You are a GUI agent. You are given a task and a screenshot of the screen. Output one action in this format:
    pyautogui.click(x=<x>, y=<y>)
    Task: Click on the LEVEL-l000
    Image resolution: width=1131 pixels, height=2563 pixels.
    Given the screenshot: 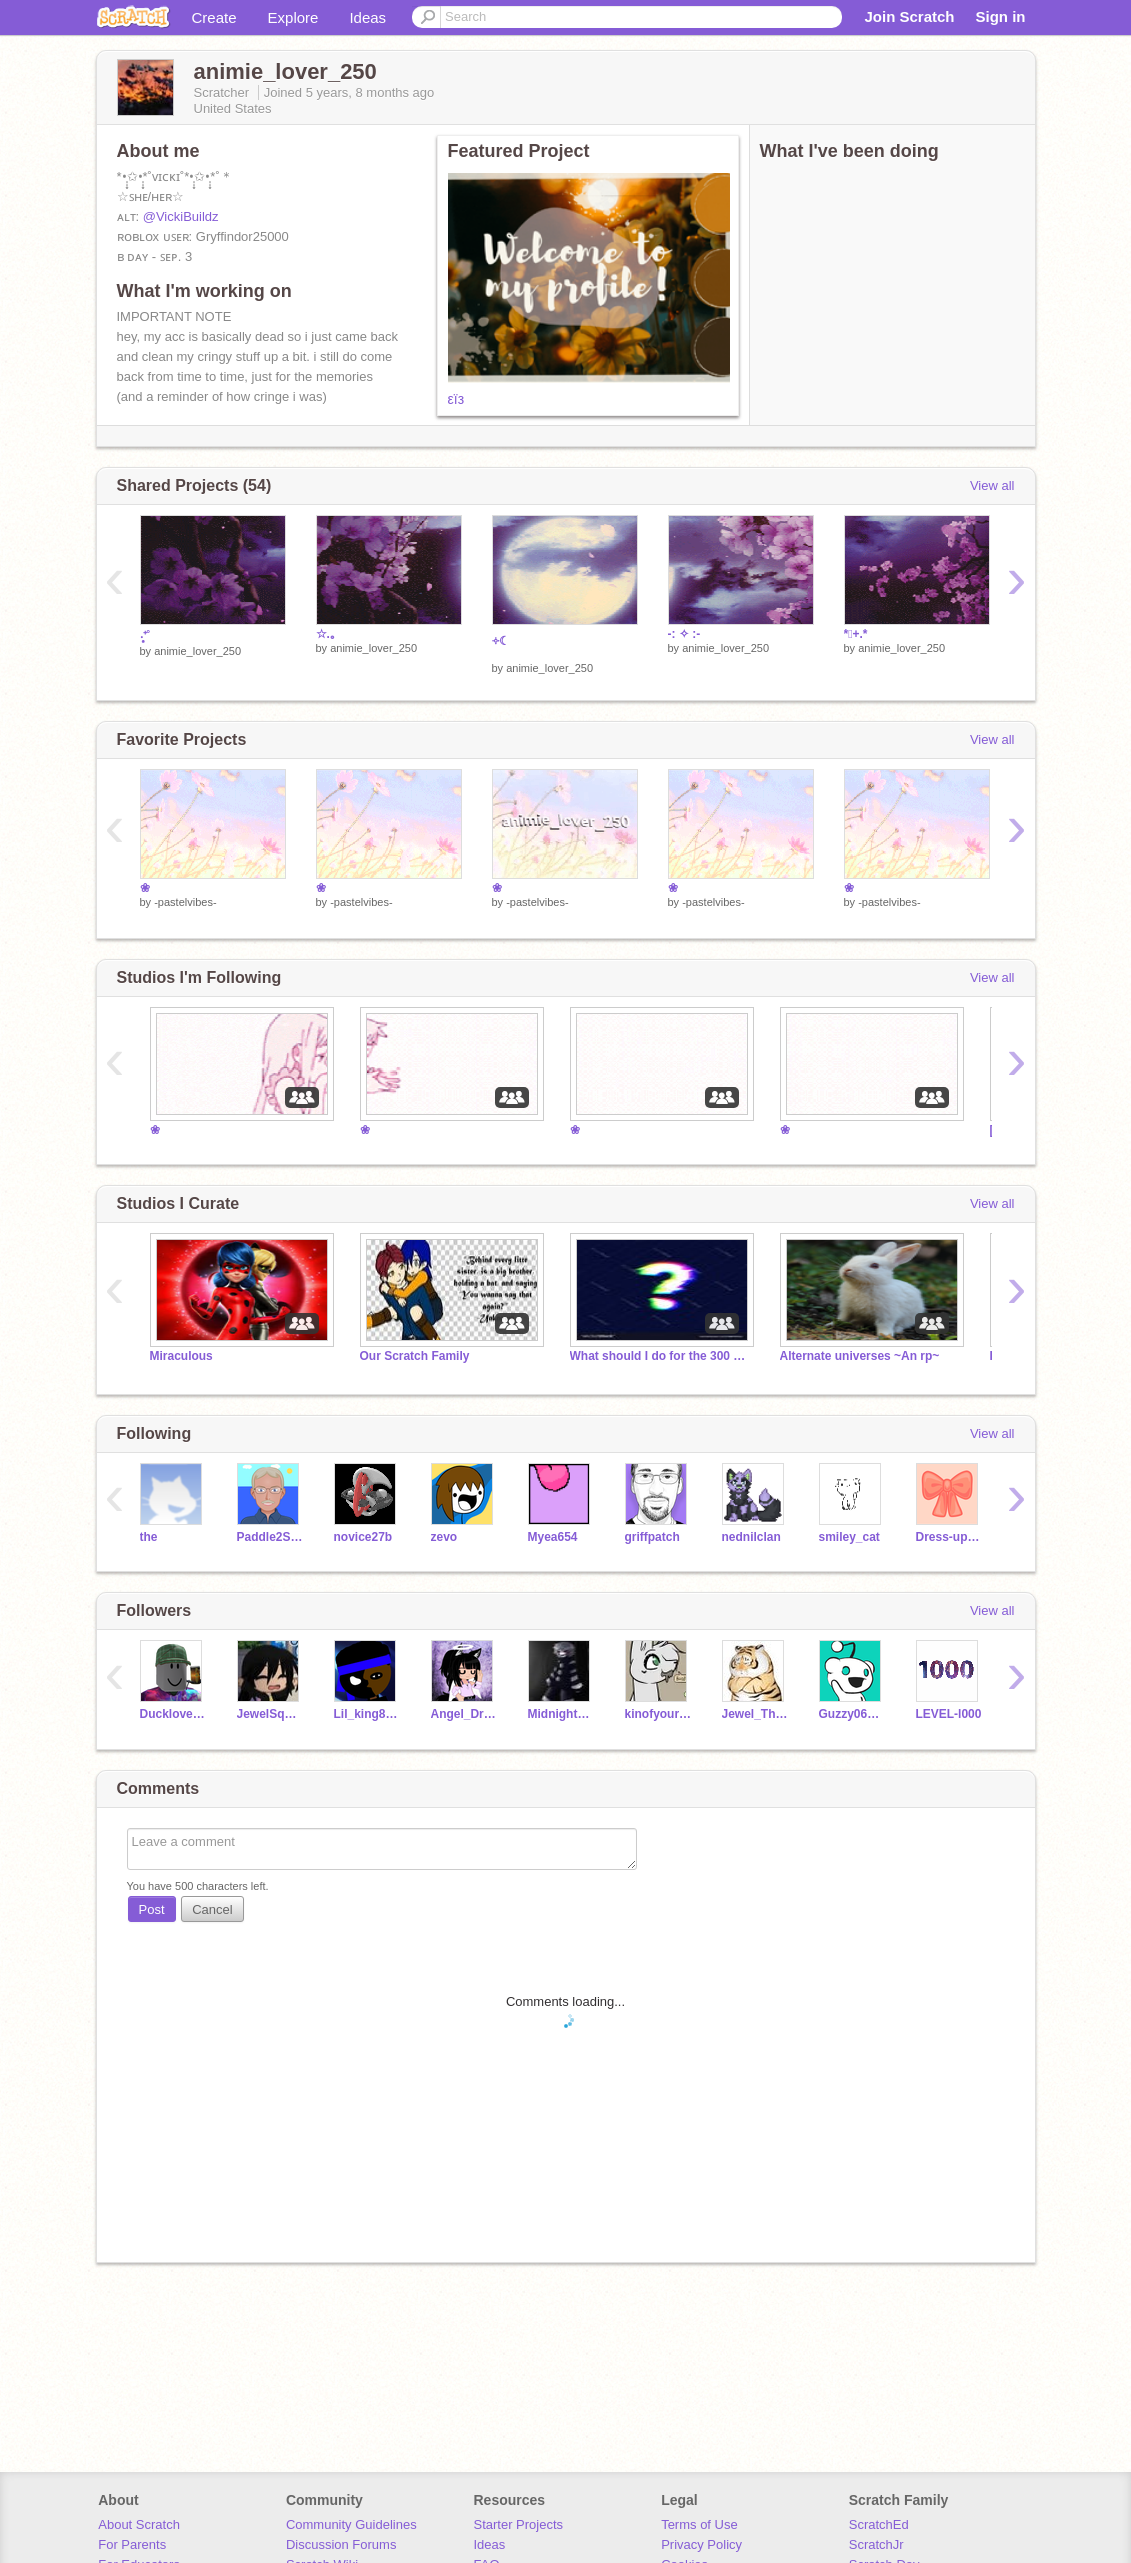 What is the action you would take?
    pyautogui.click(x=949, y=1714)
    